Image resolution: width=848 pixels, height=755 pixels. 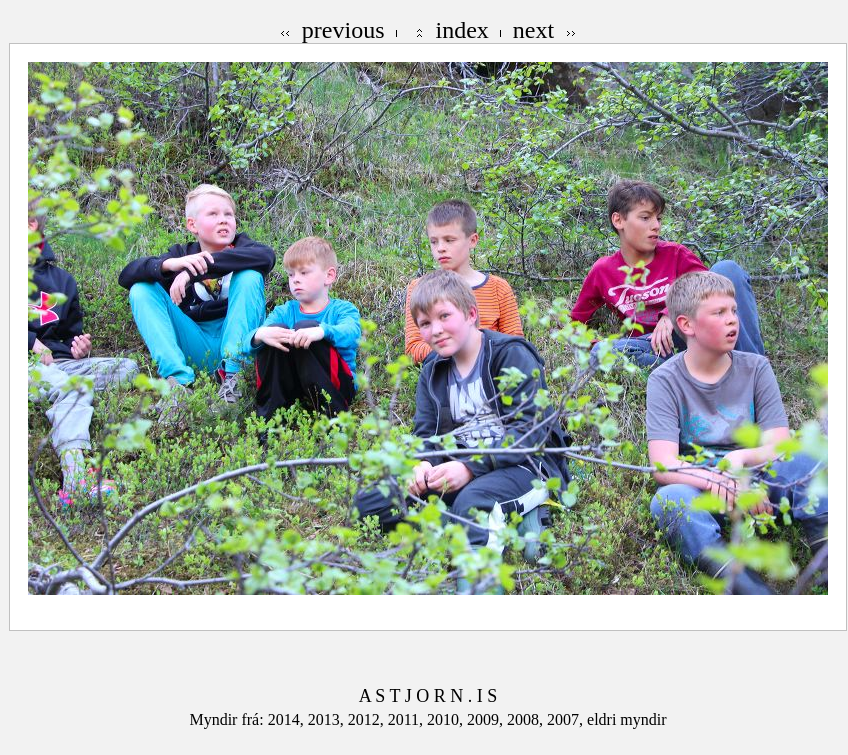 What do you see at coordinates (487, 719) in the screenshot?
I see `2009,` at bounding box center [487, 719].